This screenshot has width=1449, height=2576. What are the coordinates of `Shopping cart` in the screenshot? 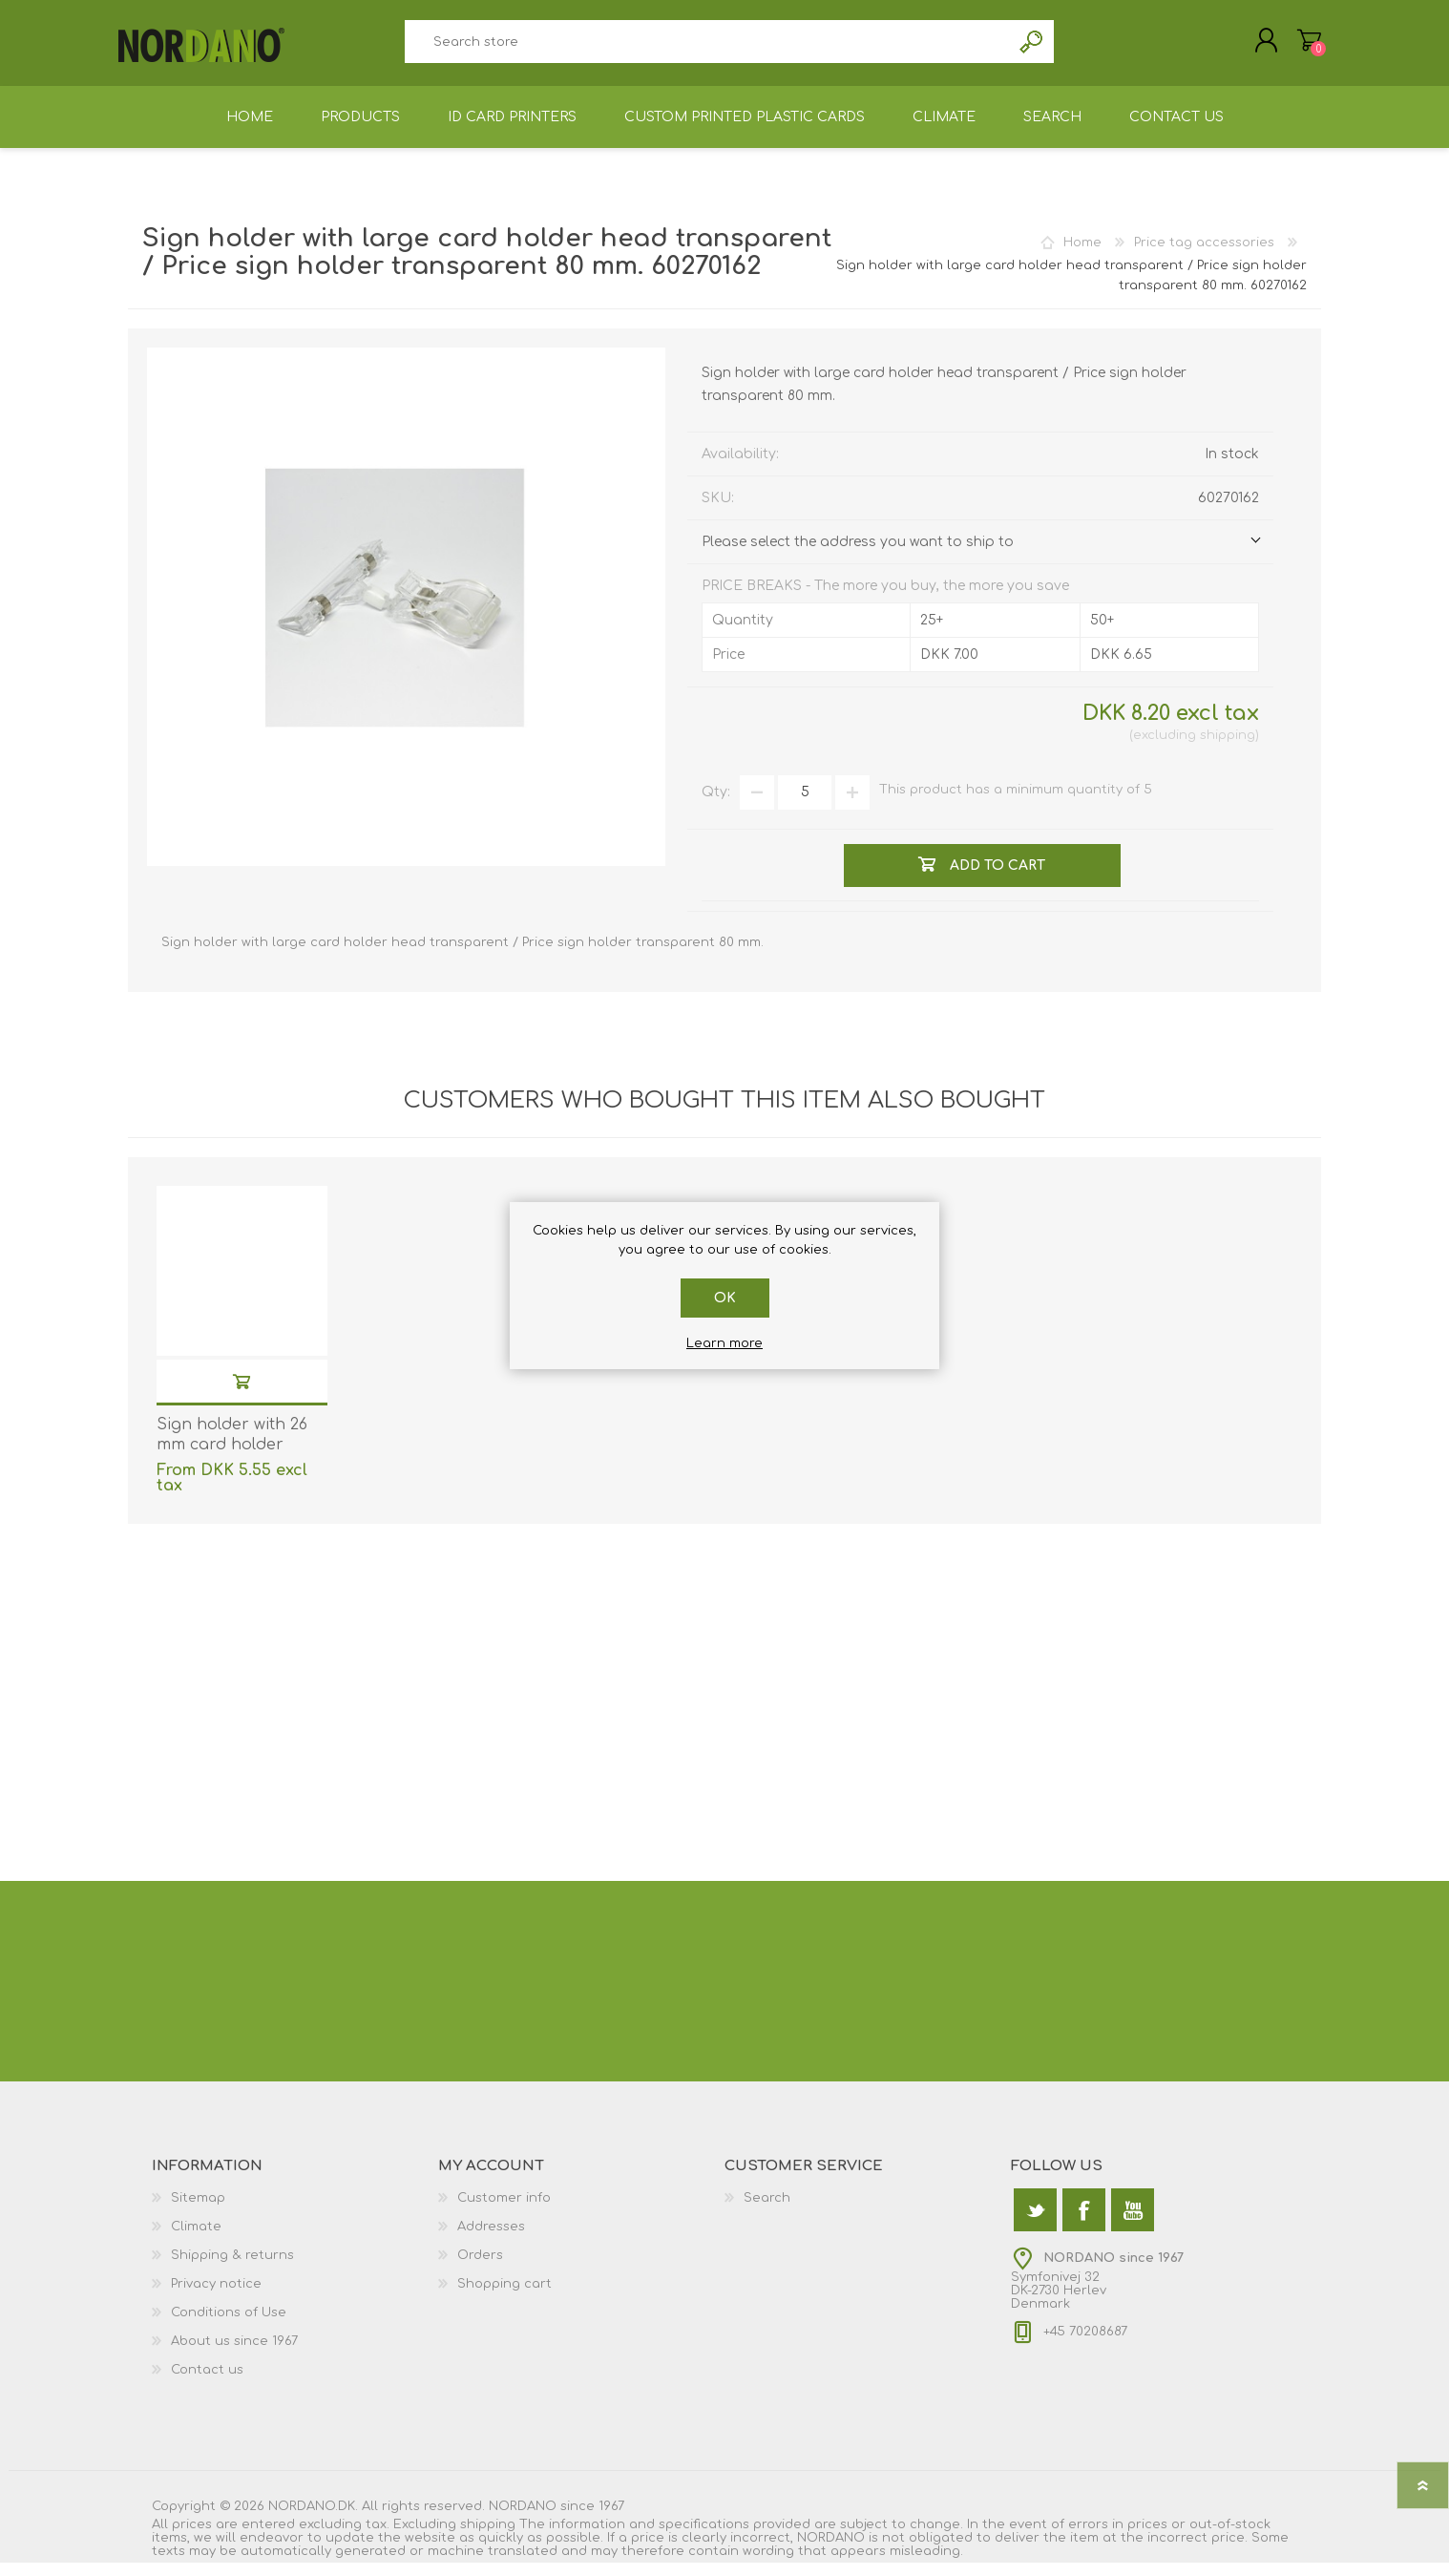 It's located at (1299, 47).